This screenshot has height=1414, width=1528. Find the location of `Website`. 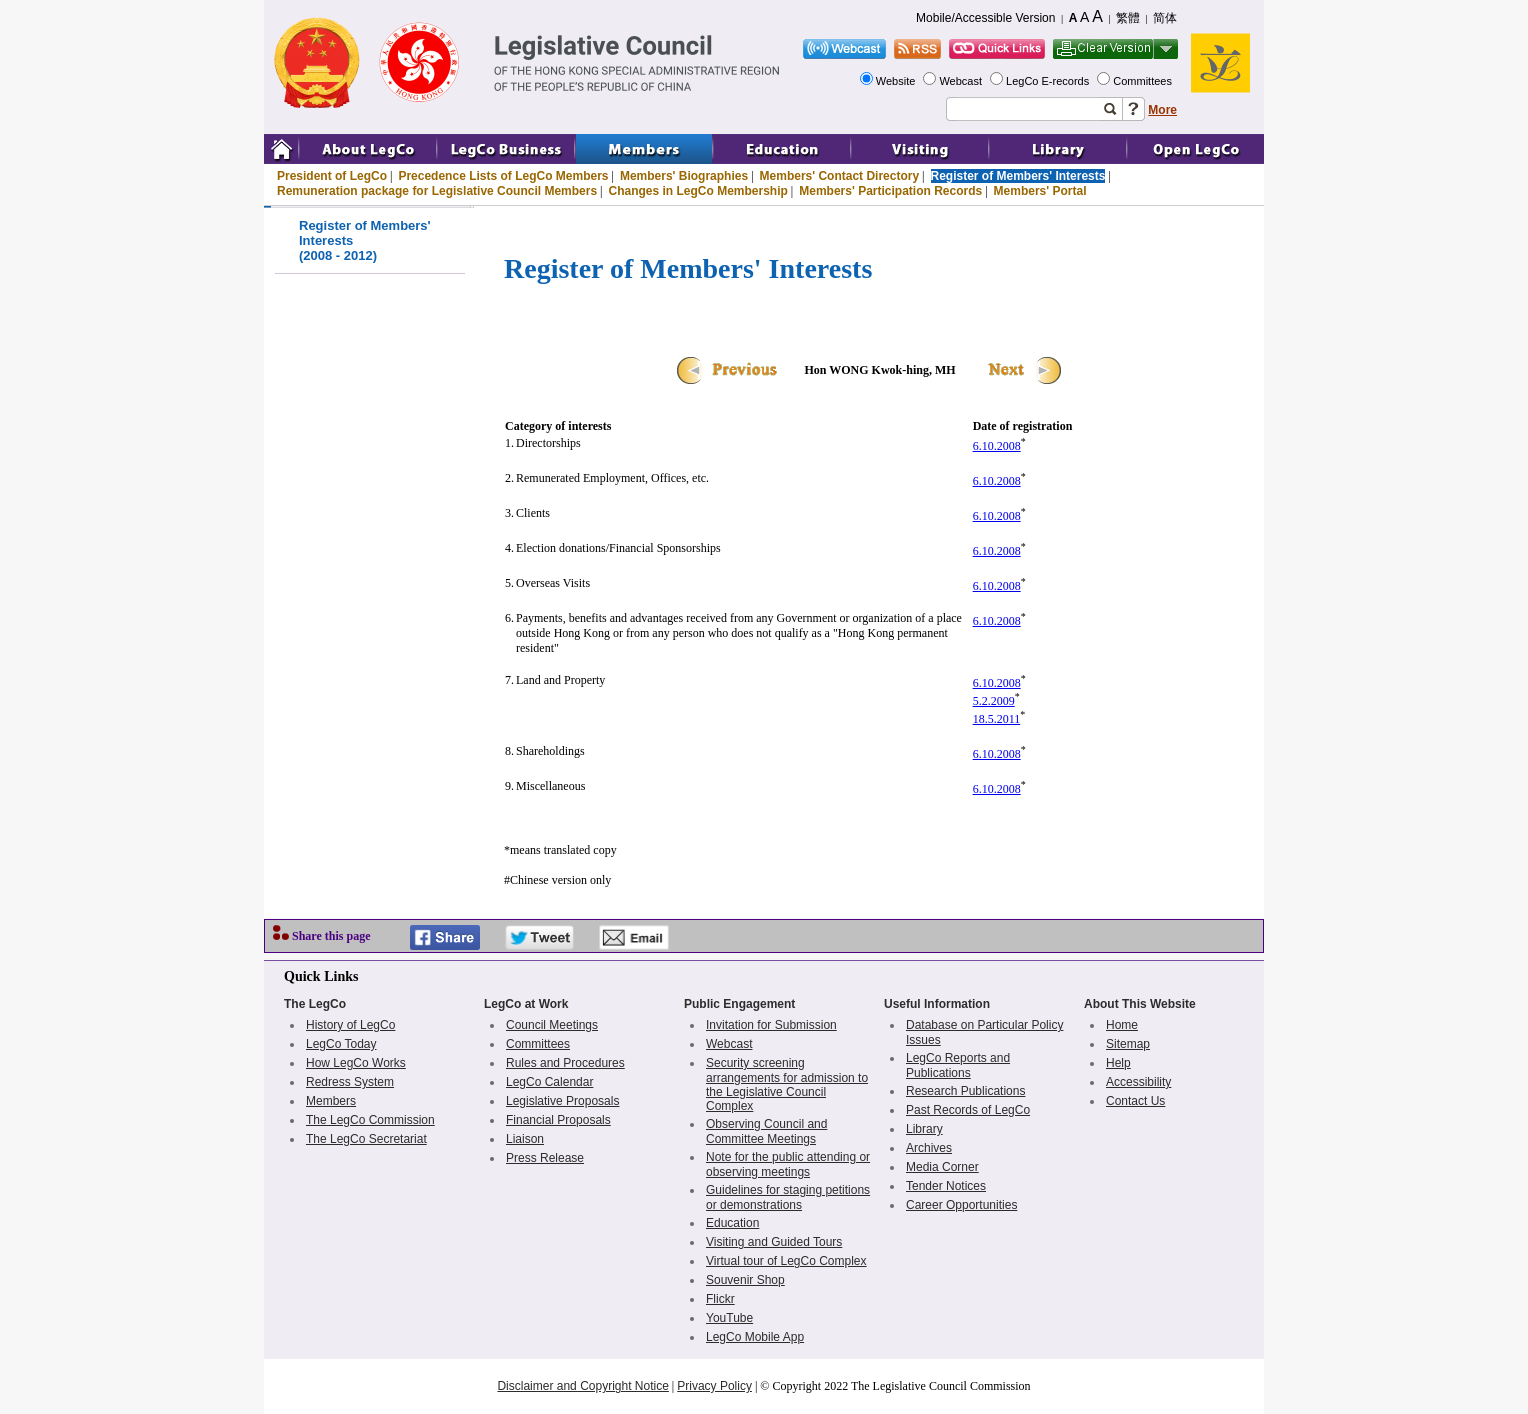

Website is located at coordinates (897, 81).